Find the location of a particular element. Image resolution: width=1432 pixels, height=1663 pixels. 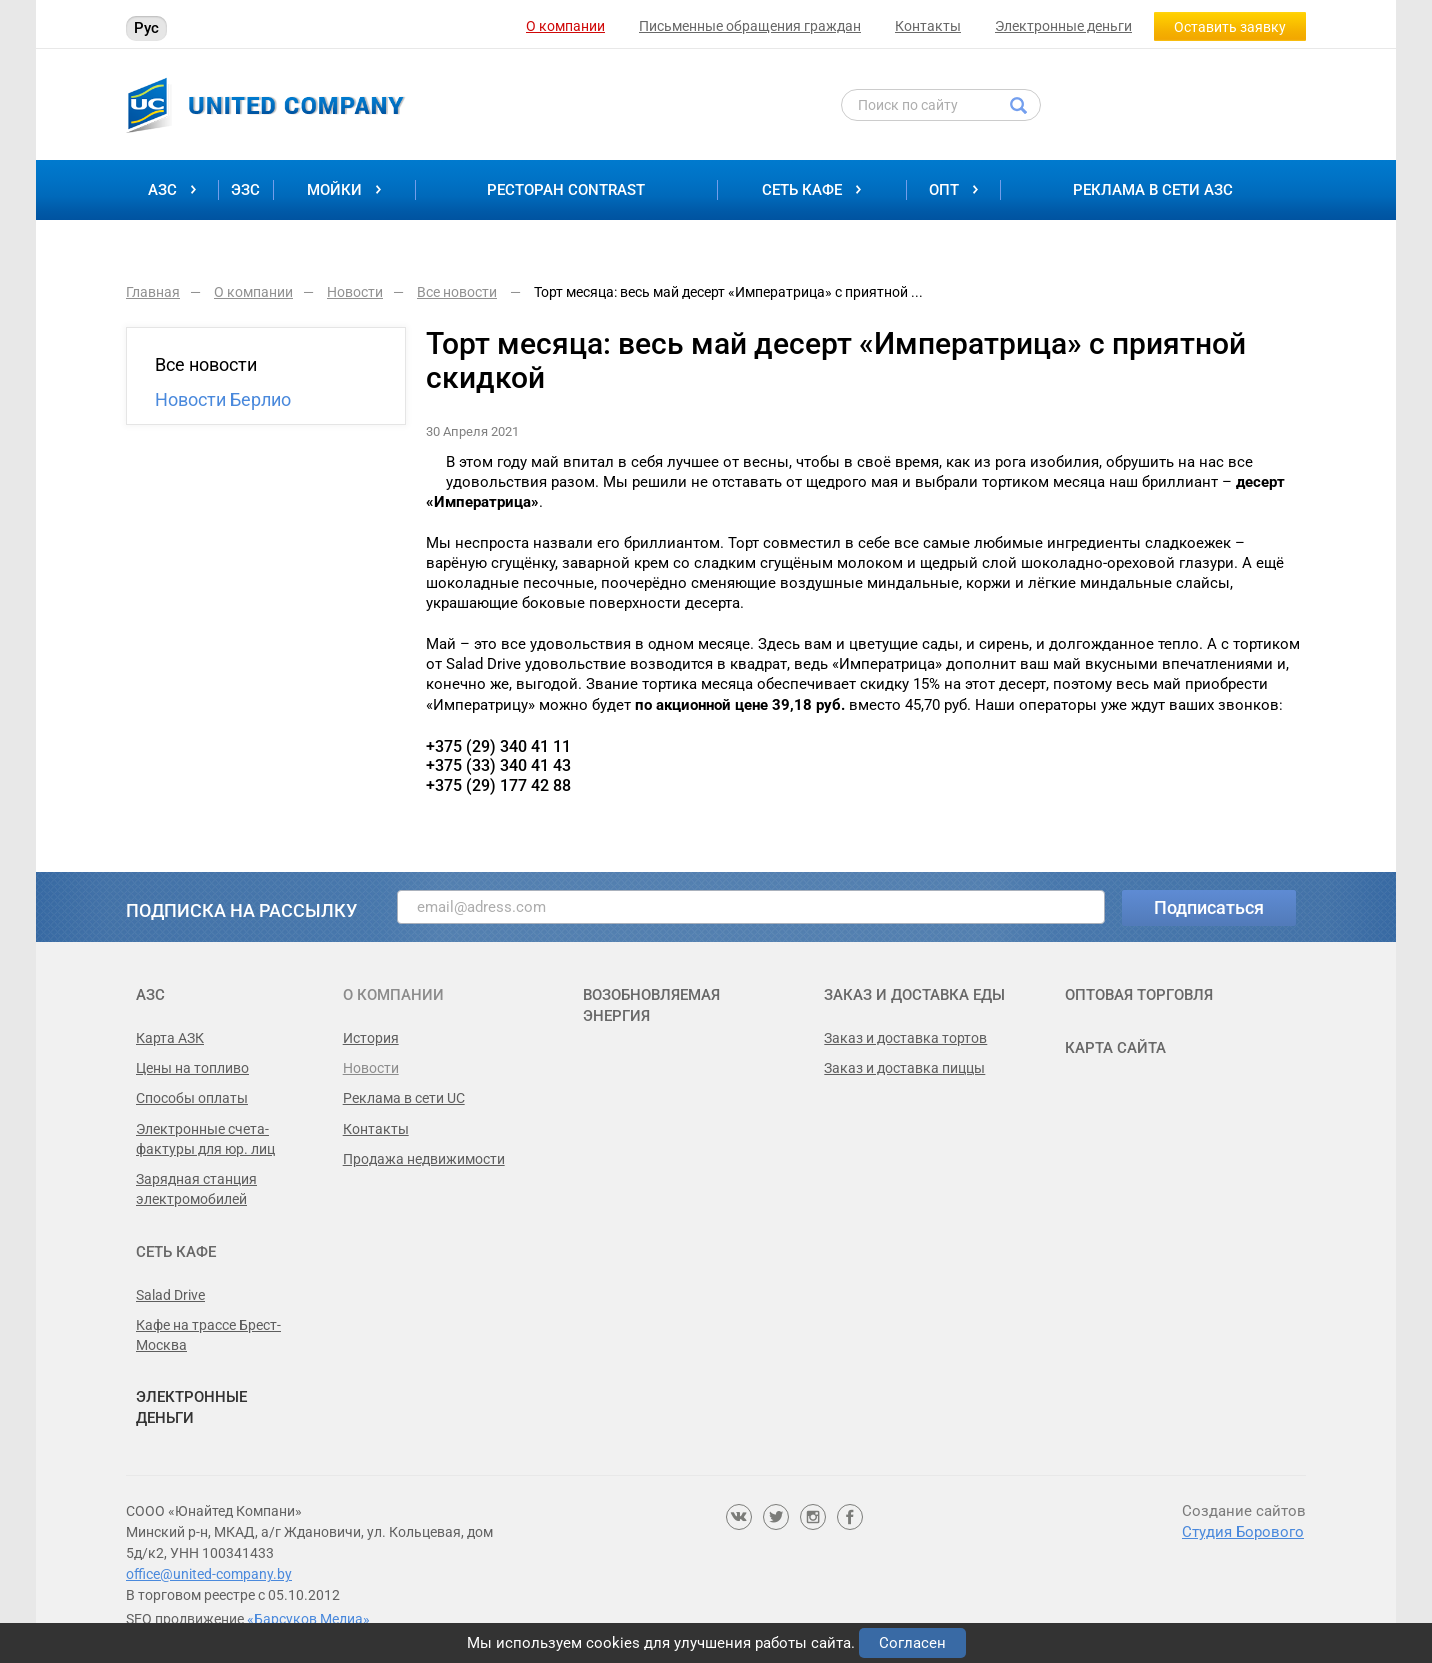

Реклама в сети UC is located at coordinates (404, 1098).